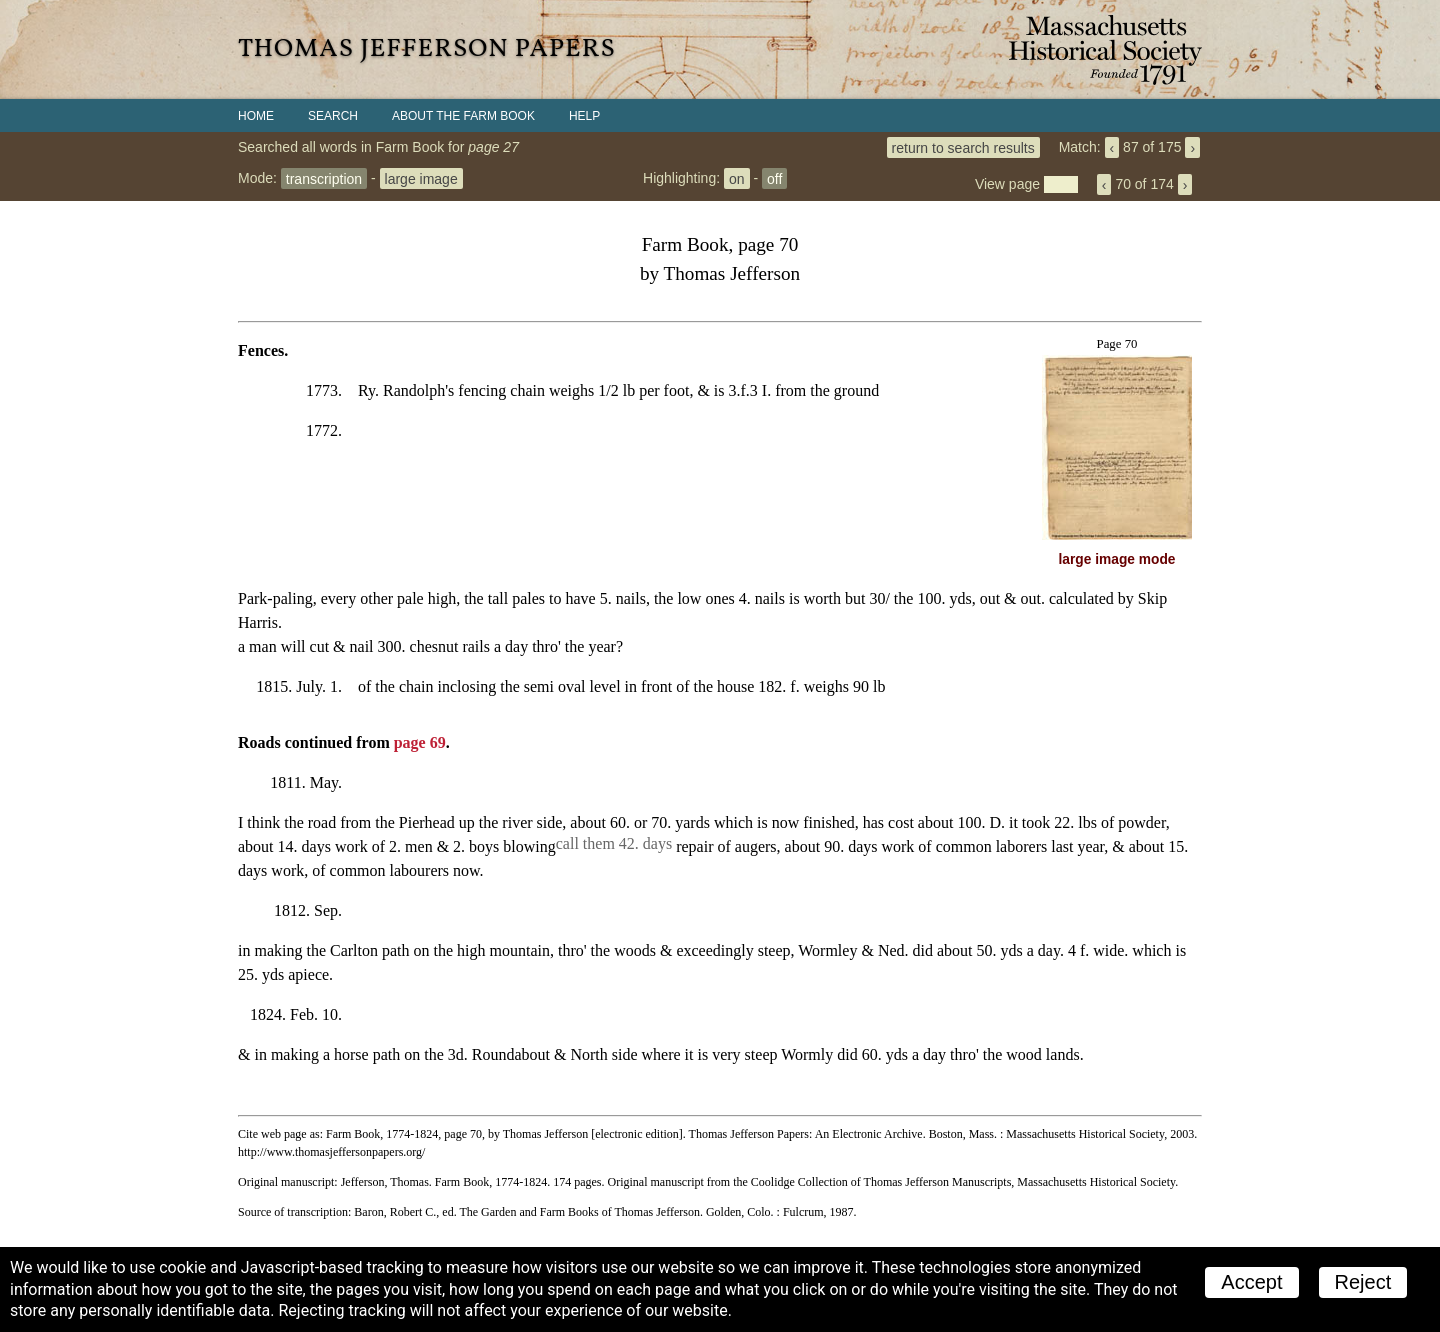 This screenshot has width=1440, height=1332. I want to click on transcription, so click(324, 178).